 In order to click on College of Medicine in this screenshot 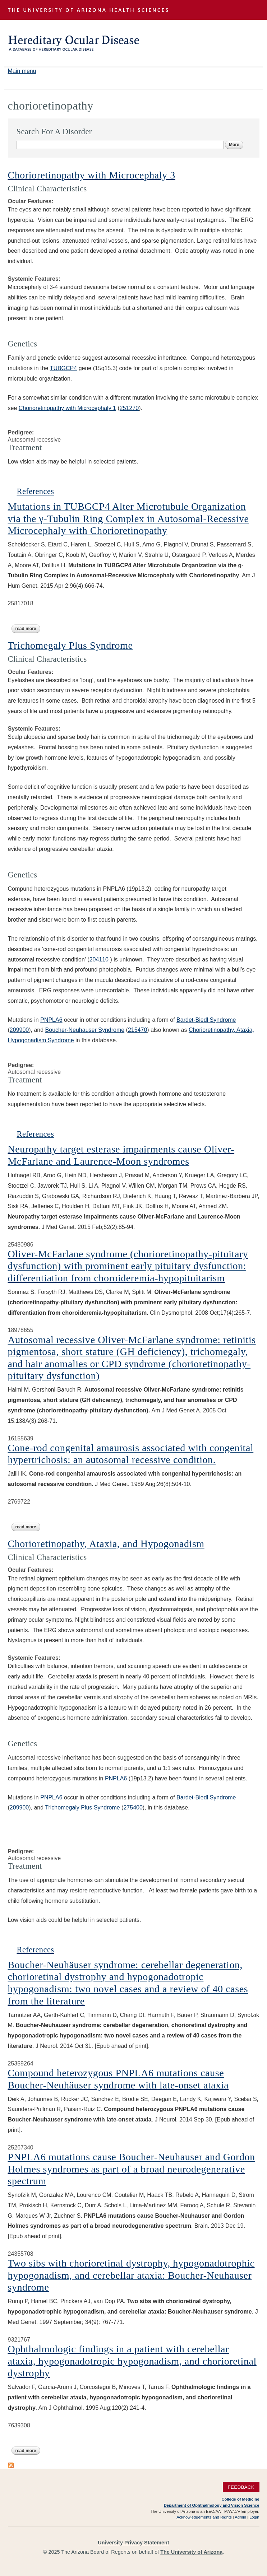, I will do `click(240, 2499)`.